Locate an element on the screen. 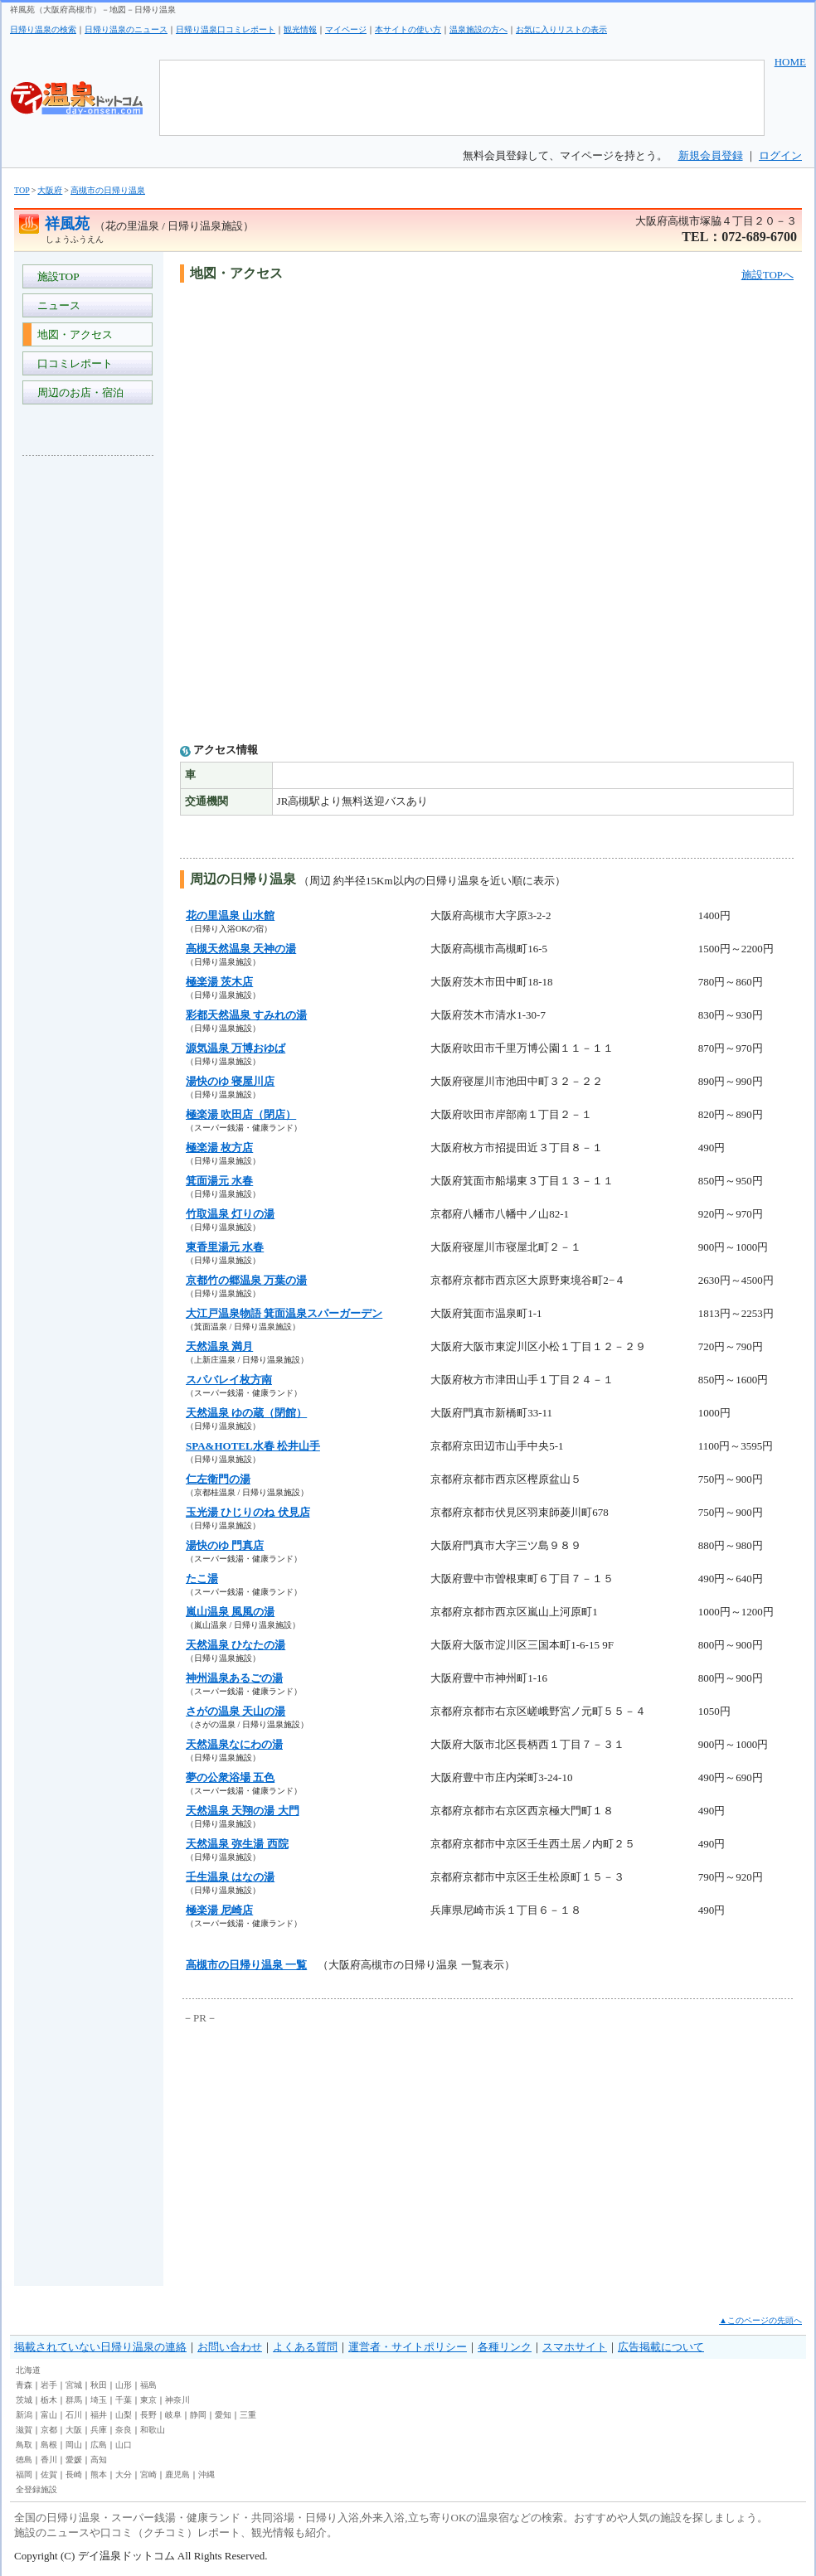  天然温泉 満月 is located at coordinates (219, 1346).